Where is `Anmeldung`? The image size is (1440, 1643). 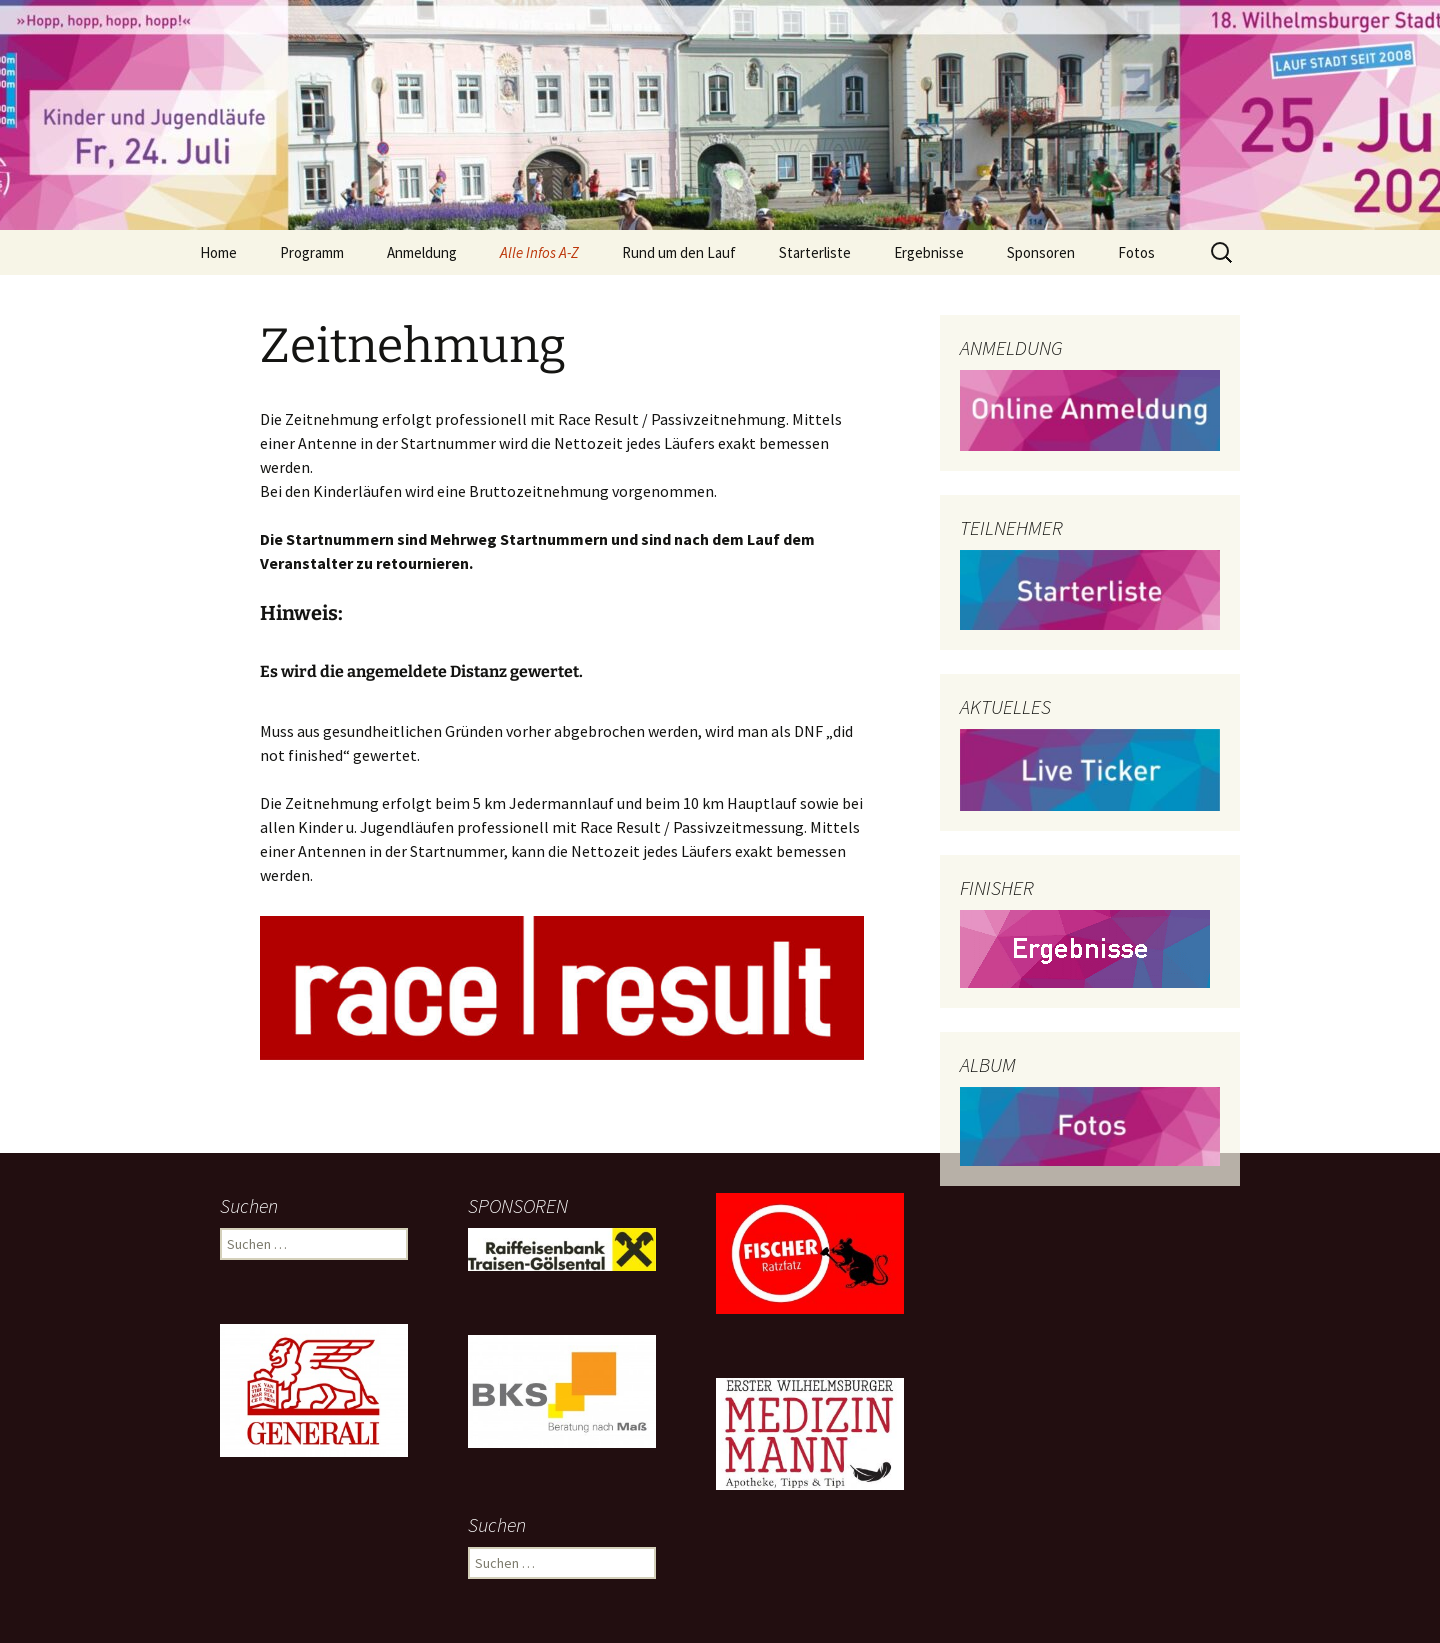
Anmeldung is located at coordinates (422, 252).